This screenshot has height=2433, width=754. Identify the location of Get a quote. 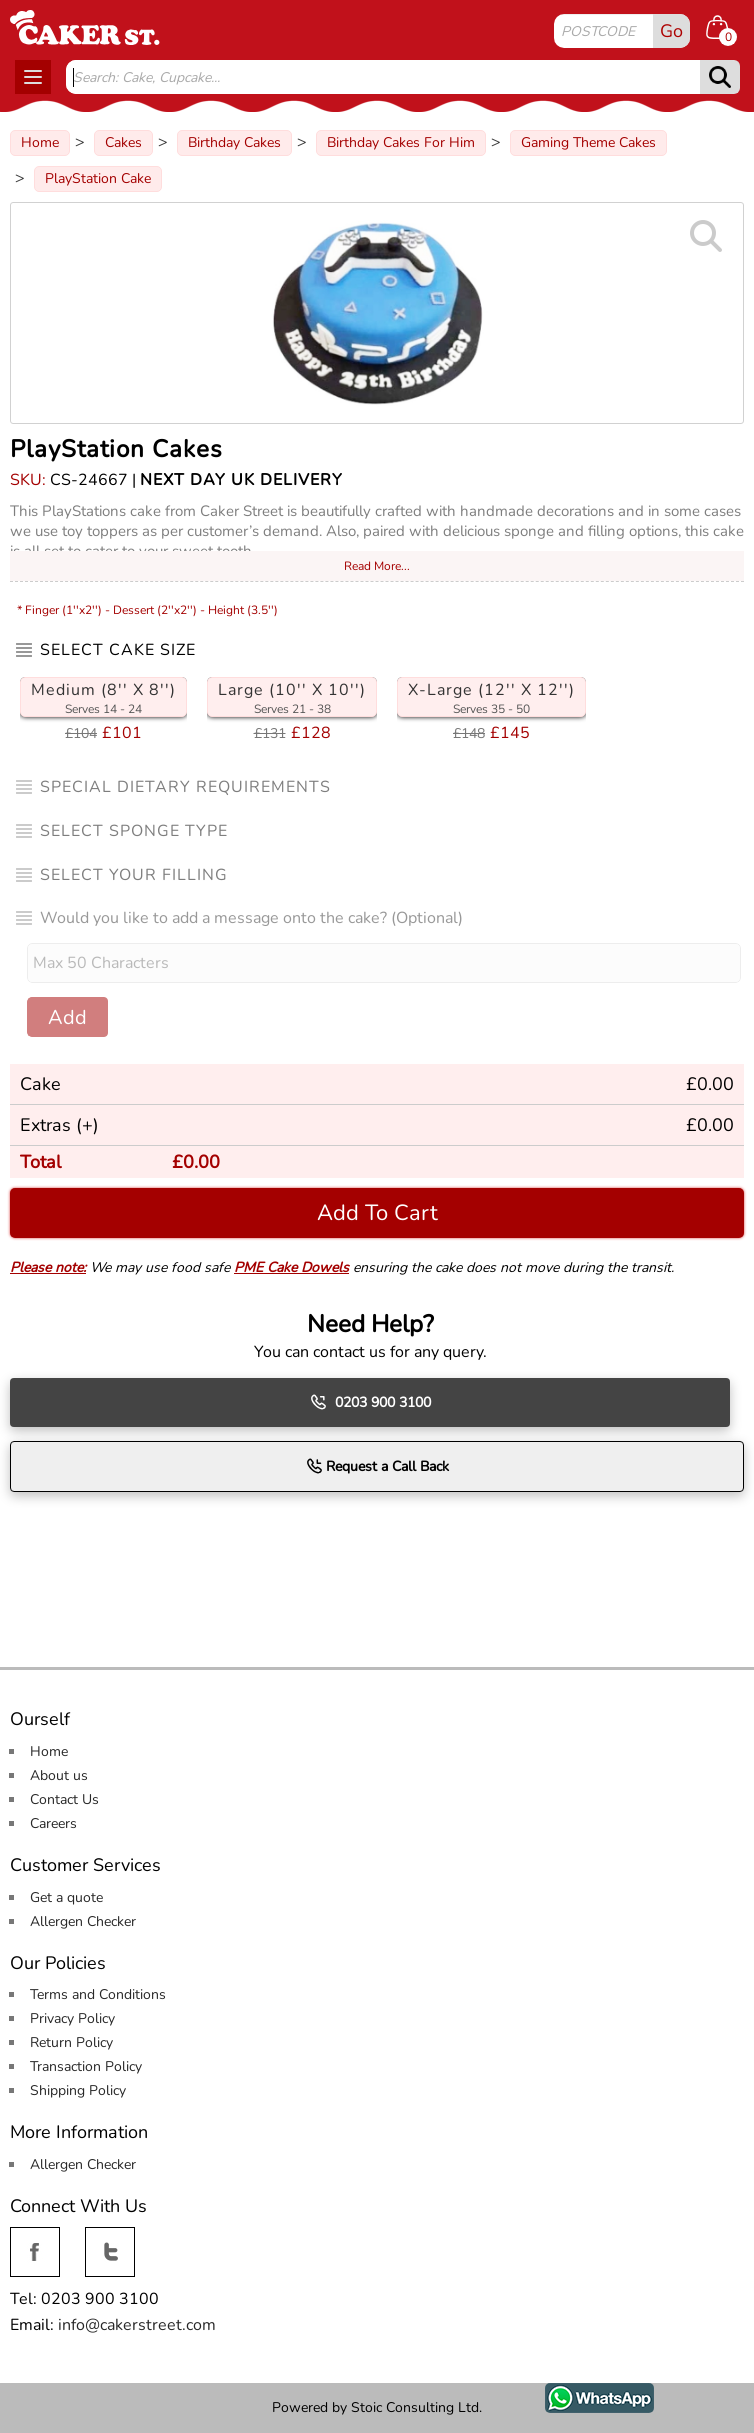
(66, 1897).